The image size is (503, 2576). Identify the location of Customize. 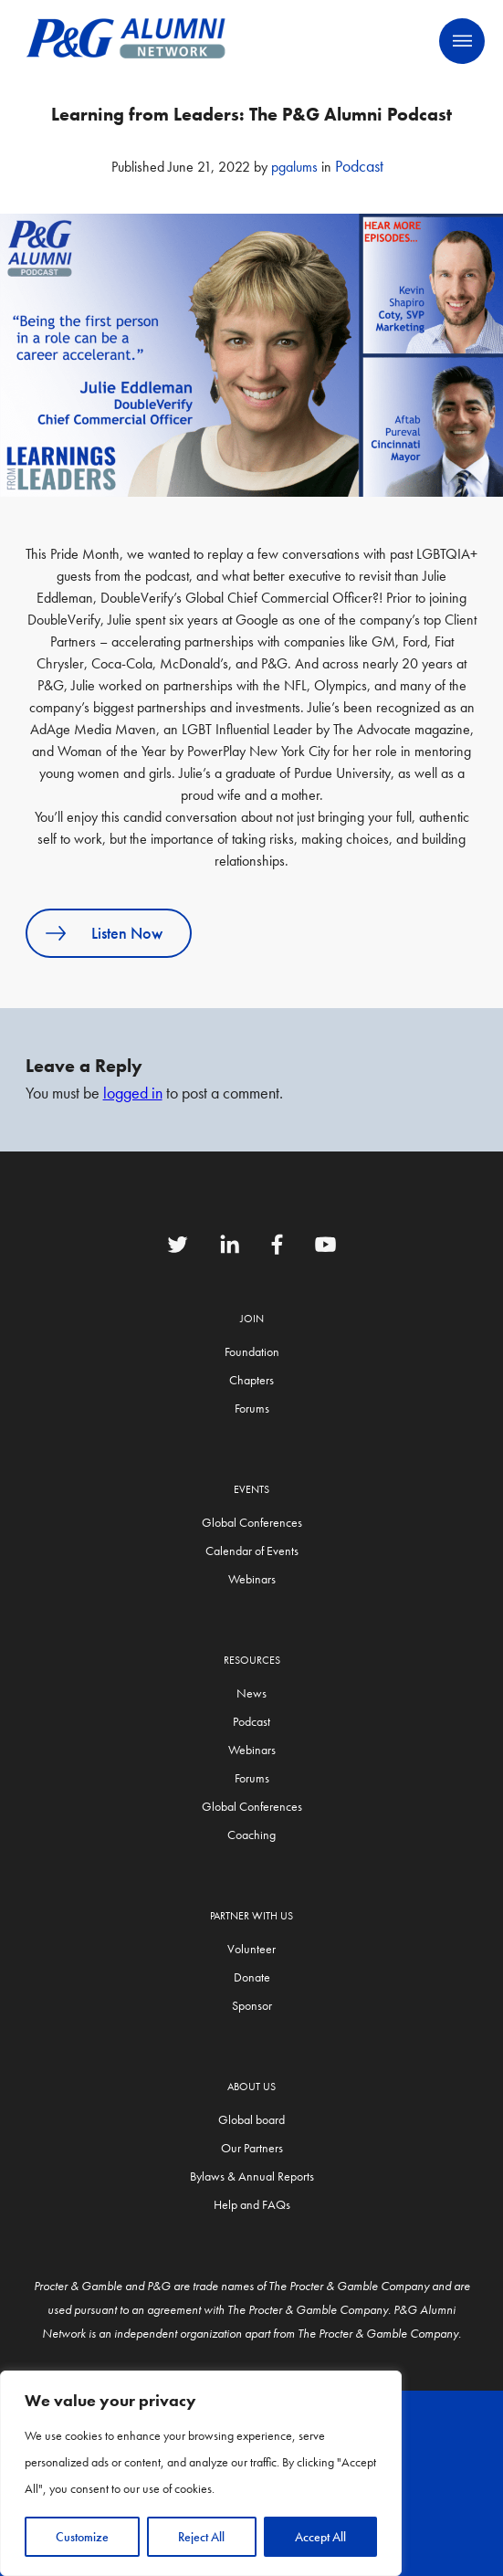
(82, 2537).